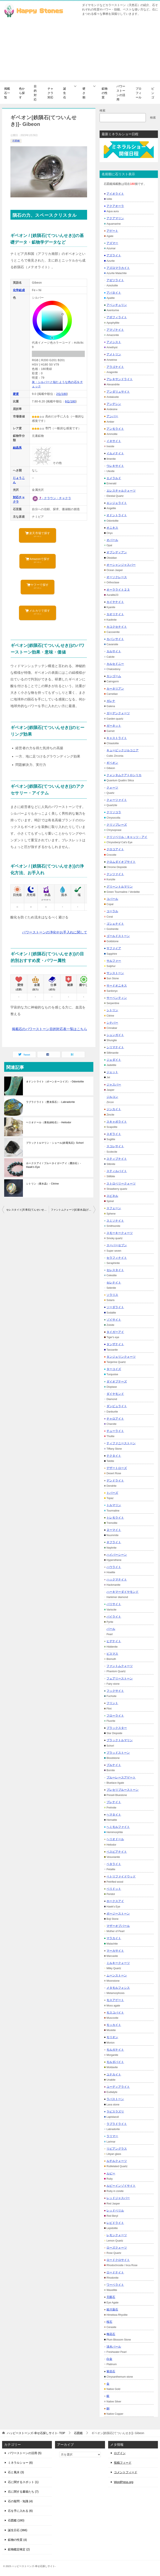  I want to click on カーネリアン, so click(115, 688).